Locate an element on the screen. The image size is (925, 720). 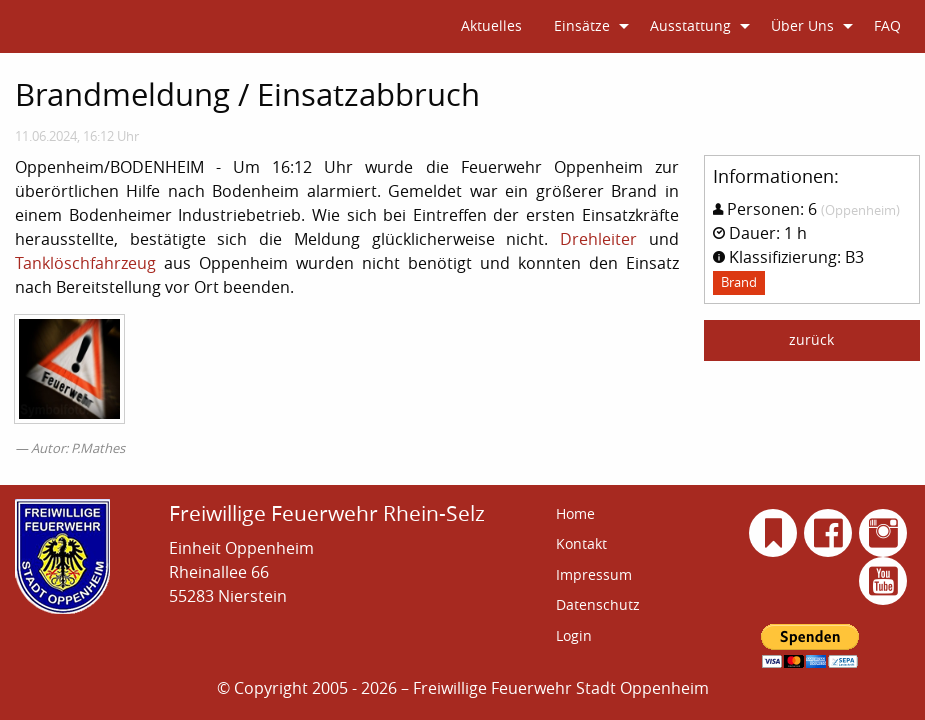
Einsätze is located at coordinates (582, 25).